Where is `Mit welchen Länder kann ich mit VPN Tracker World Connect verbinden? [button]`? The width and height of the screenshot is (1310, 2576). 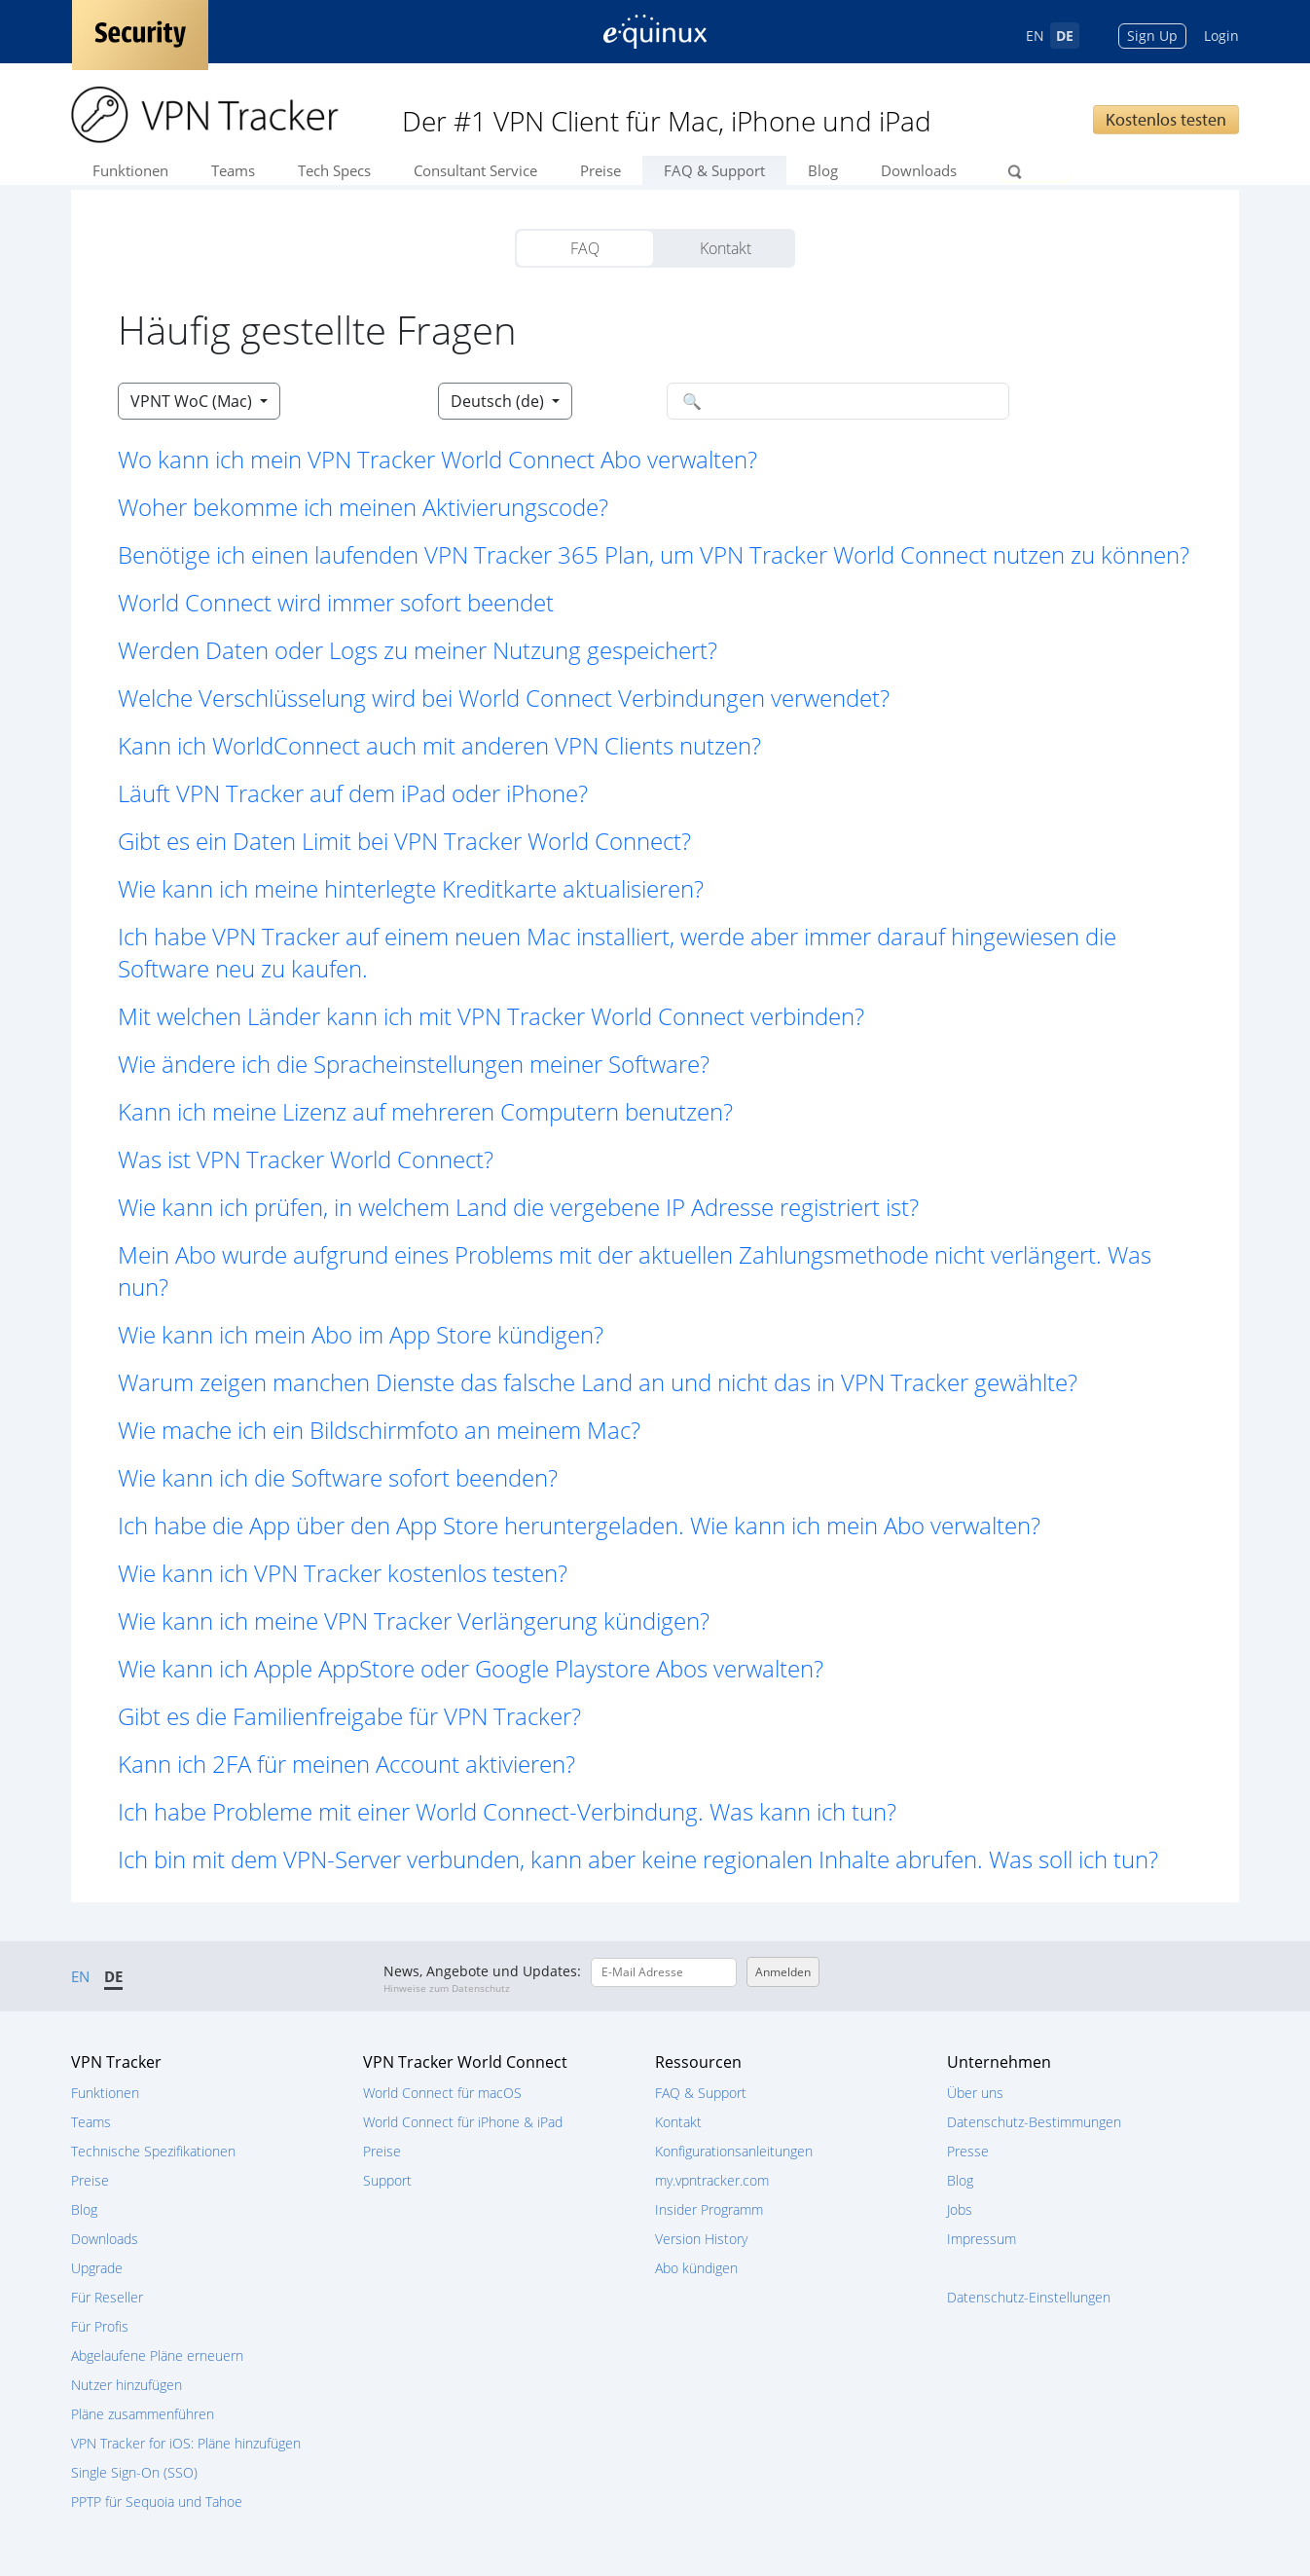
Mit welchen Länder kann ich mit VPN Tracker World Connect verbinden? [button] is located at coordinates (491, 1016).